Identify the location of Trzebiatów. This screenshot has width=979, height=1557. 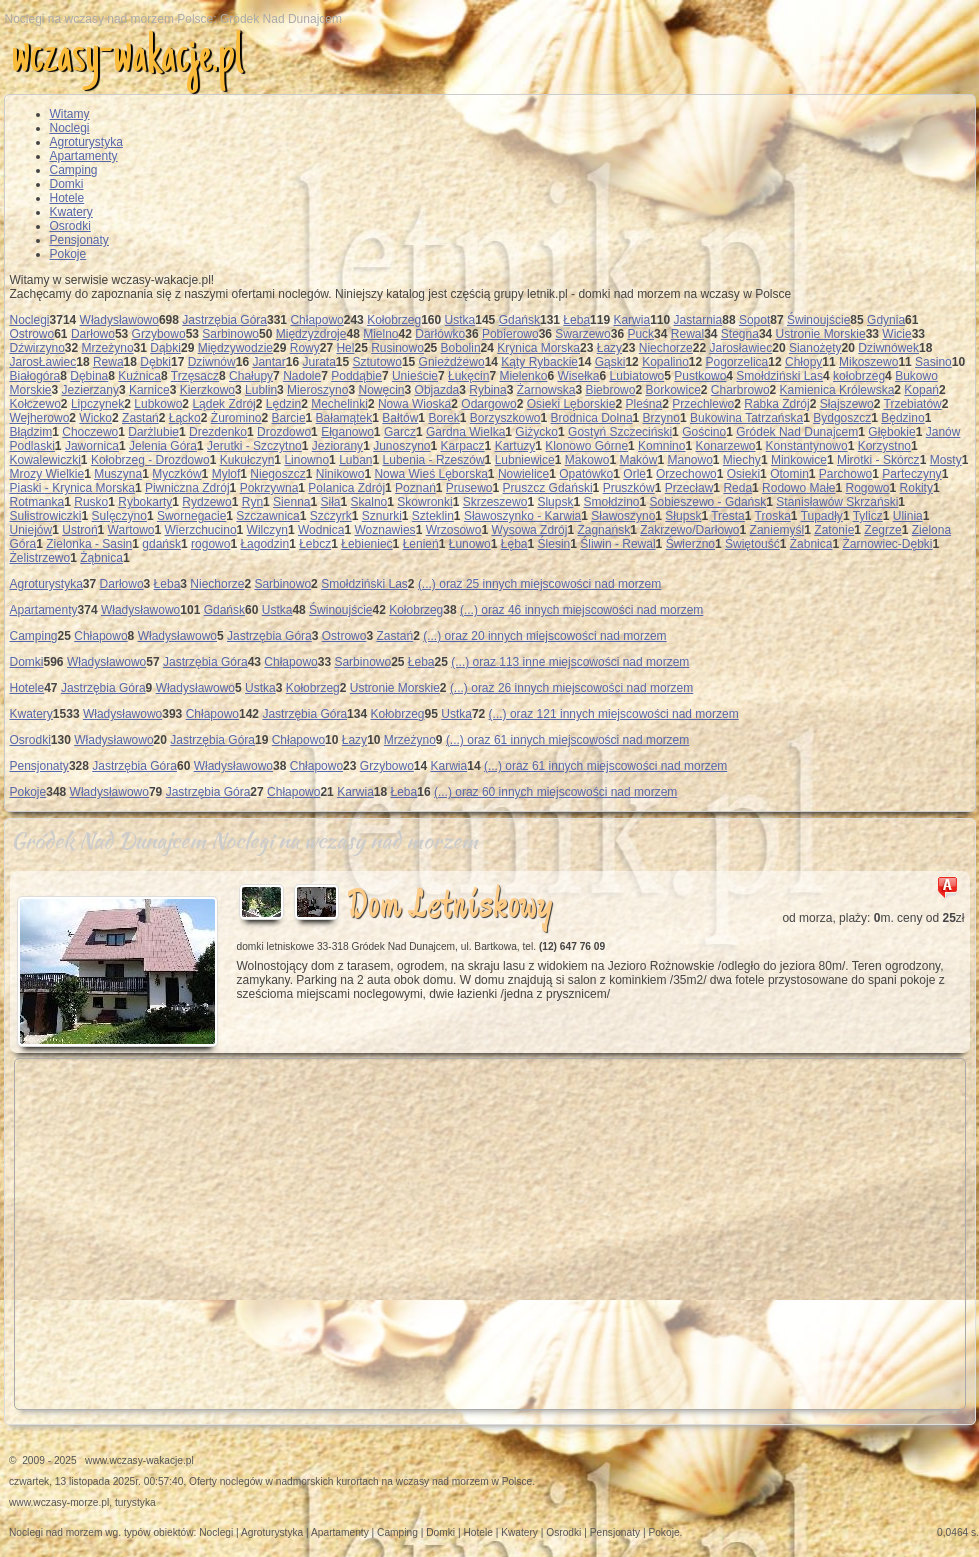
(913, 404).